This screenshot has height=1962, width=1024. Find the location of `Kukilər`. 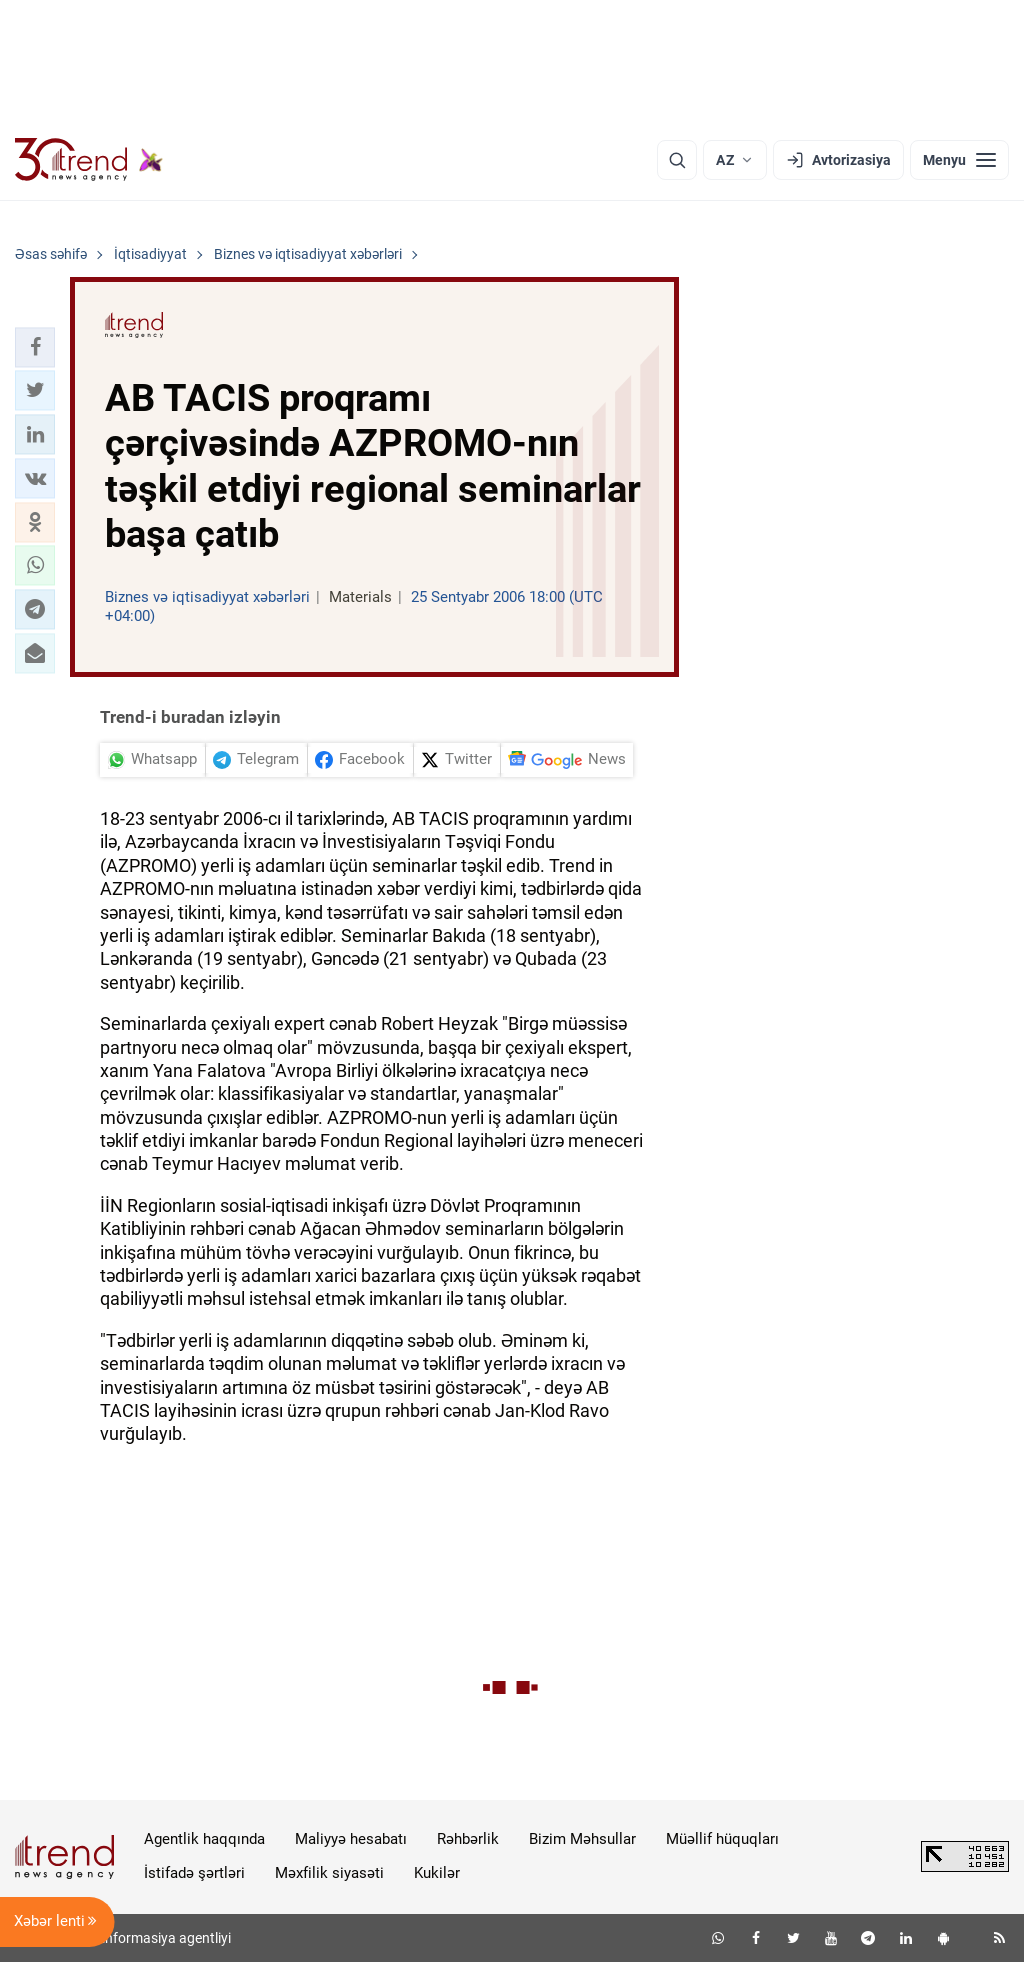

Kukilər is located at coordinates (437, 1873).